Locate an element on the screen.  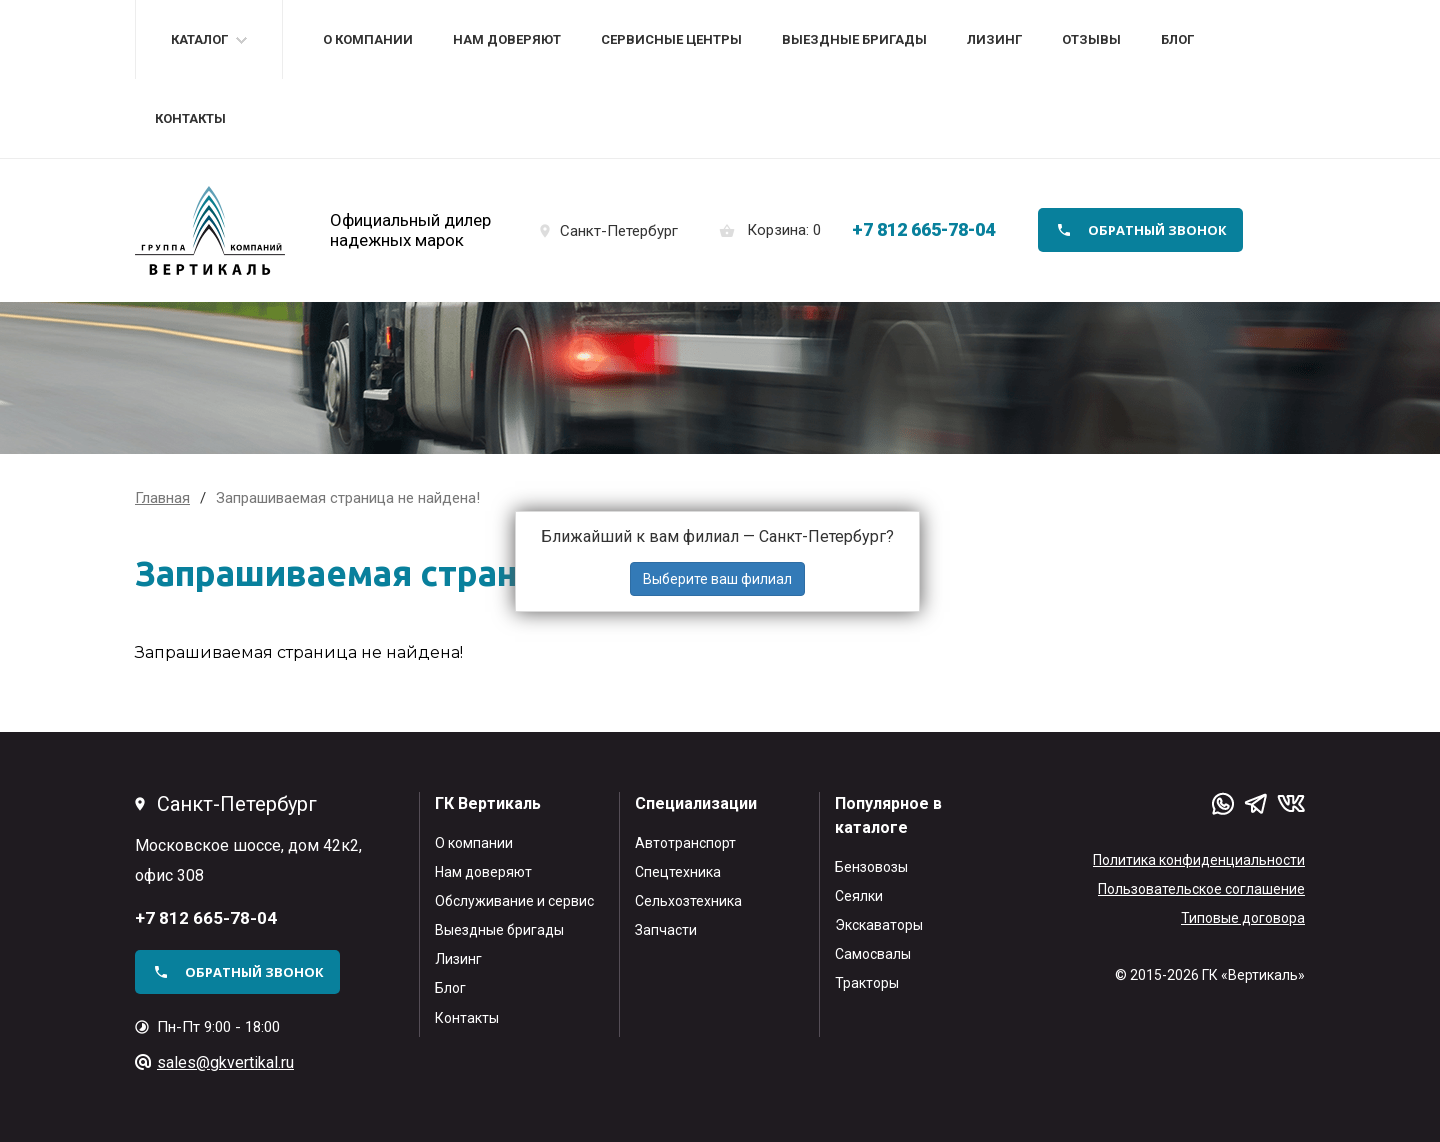
Бензовозы is located at coordinates (871, 867).